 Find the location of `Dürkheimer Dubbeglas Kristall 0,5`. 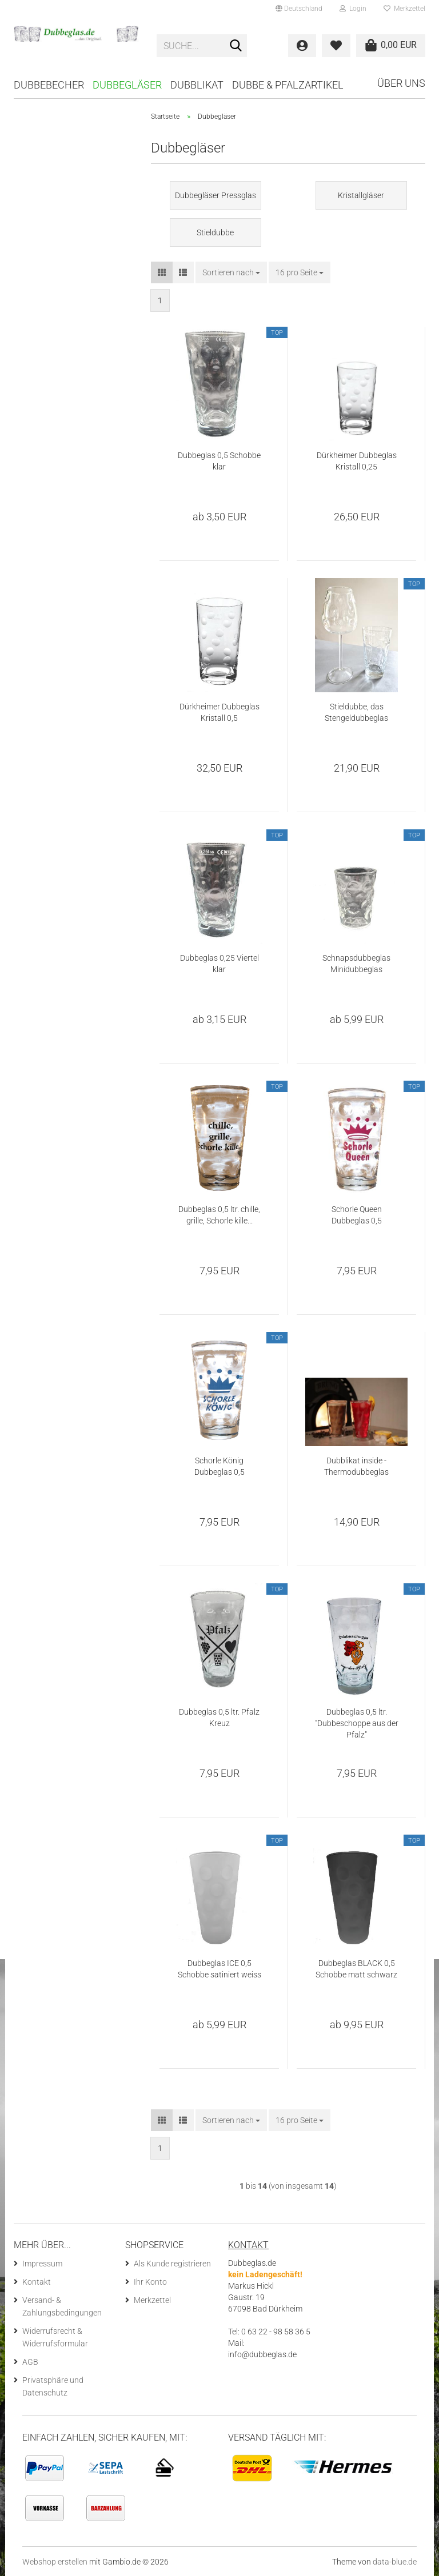

Dürkheimer Dubbeglas Kristall 0,5 is located at coordinates (219, 712).